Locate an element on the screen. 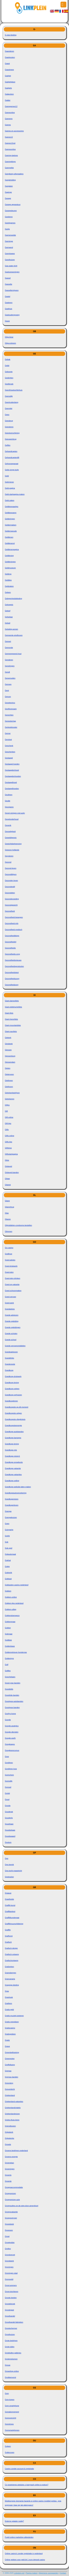 The height and width of the screenshot is (2576, 69). Online casino's zonder registratie in nederland is located at coordinates (23, 2553).